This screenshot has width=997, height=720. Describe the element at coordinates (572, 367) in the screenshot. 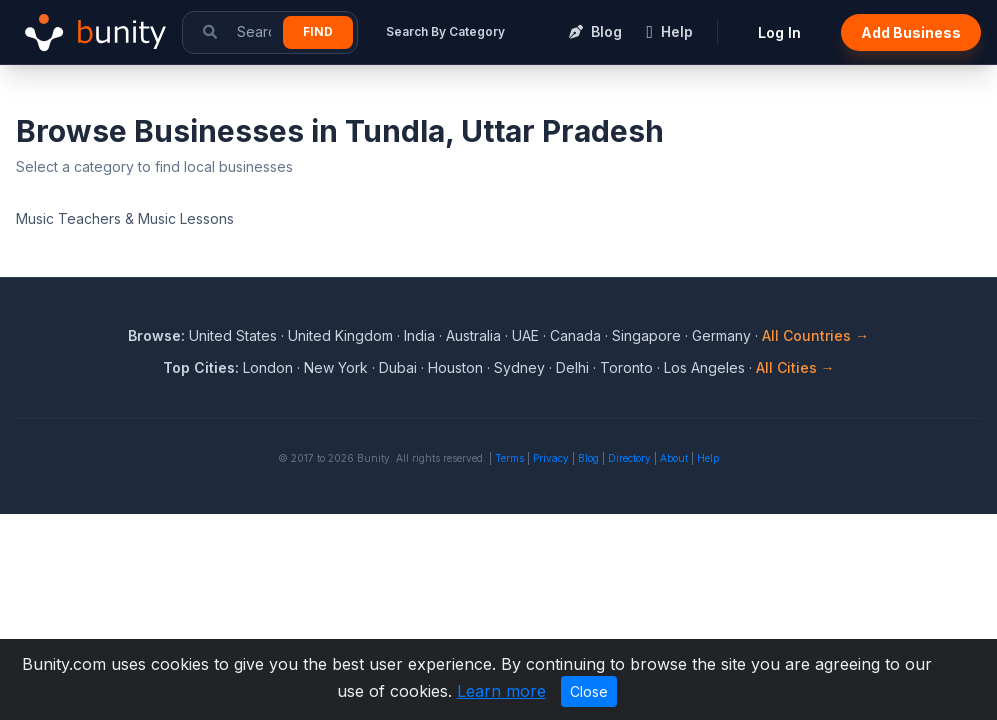

I see `Delhi` at that location.